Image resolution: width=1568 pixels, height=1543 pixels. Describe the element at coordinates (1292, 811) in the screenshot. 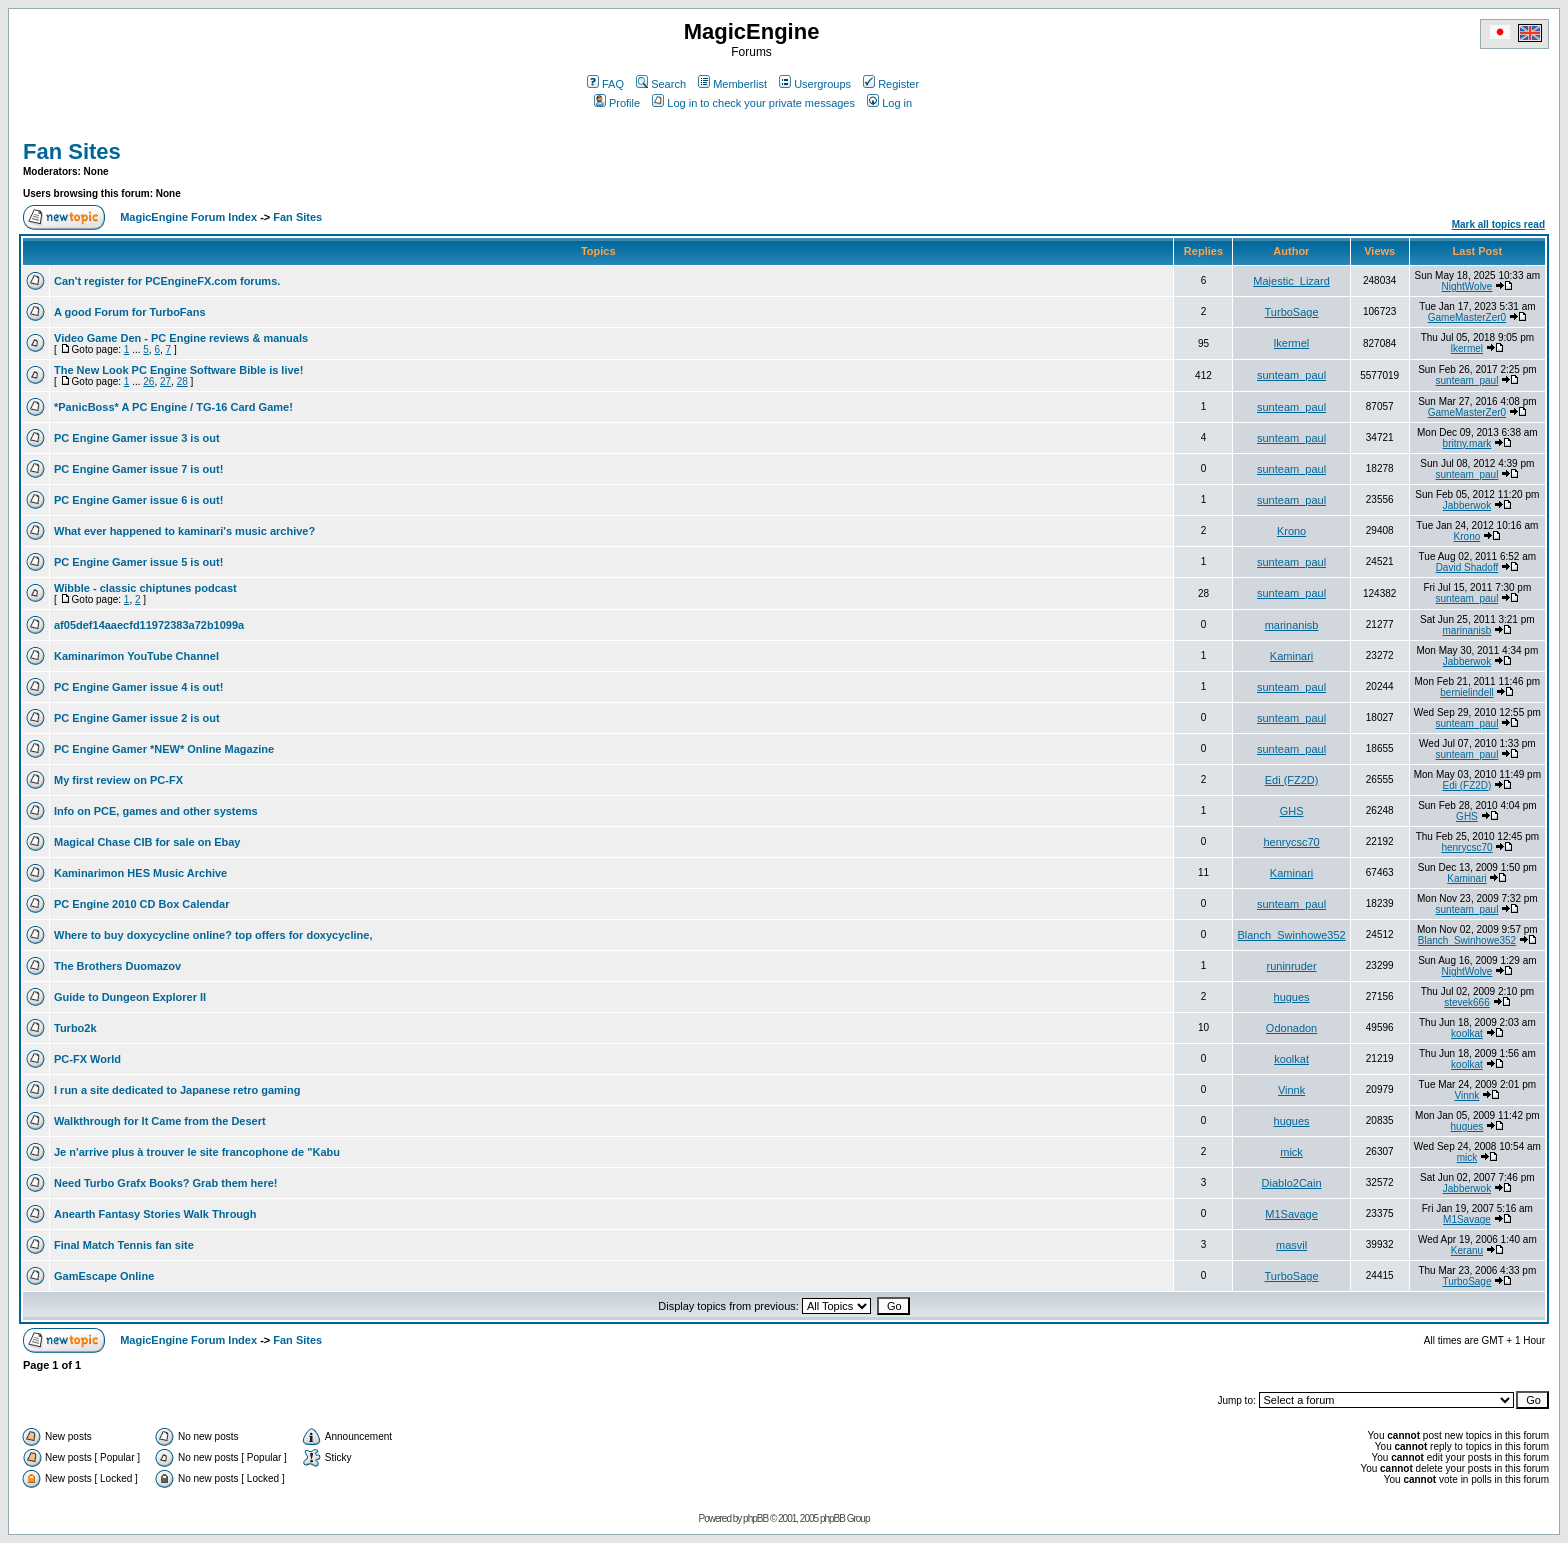

I see `GHS` at that location.